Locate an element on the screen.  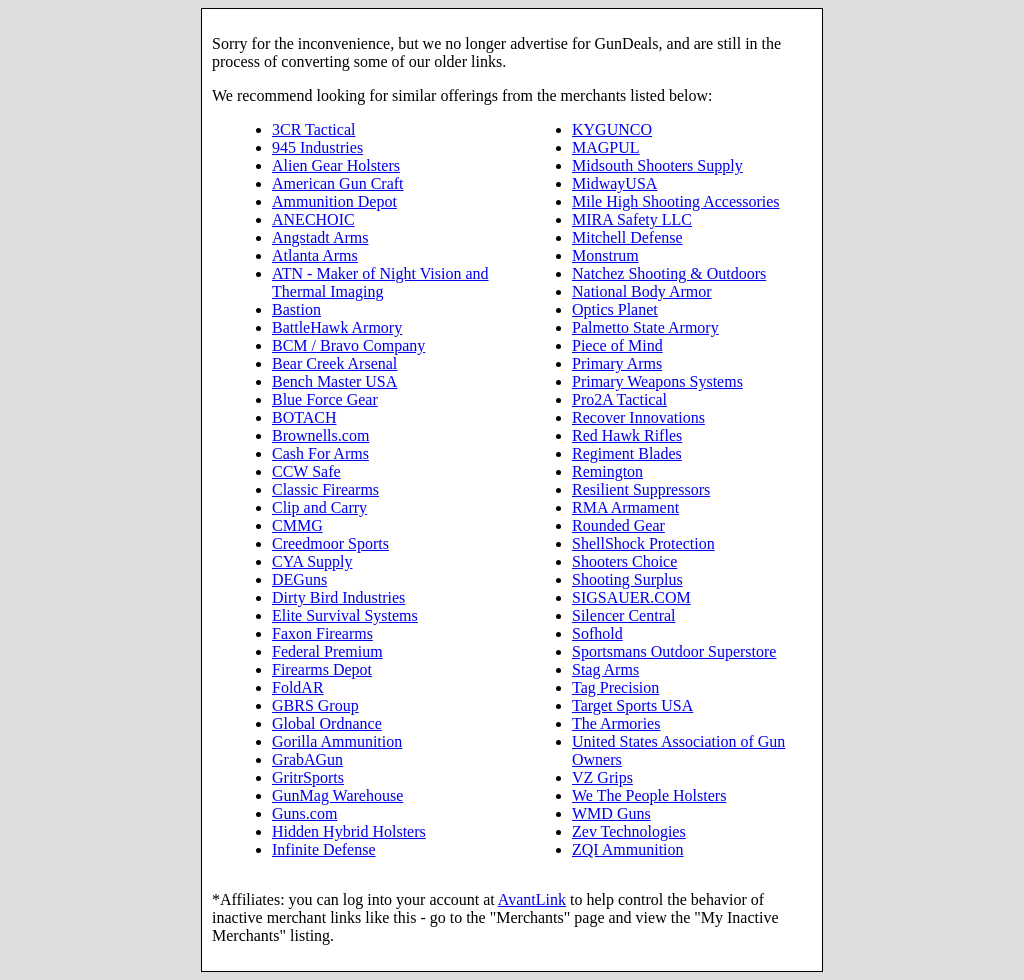
BCM / Bravo Company is located at coordinates (348, 345).